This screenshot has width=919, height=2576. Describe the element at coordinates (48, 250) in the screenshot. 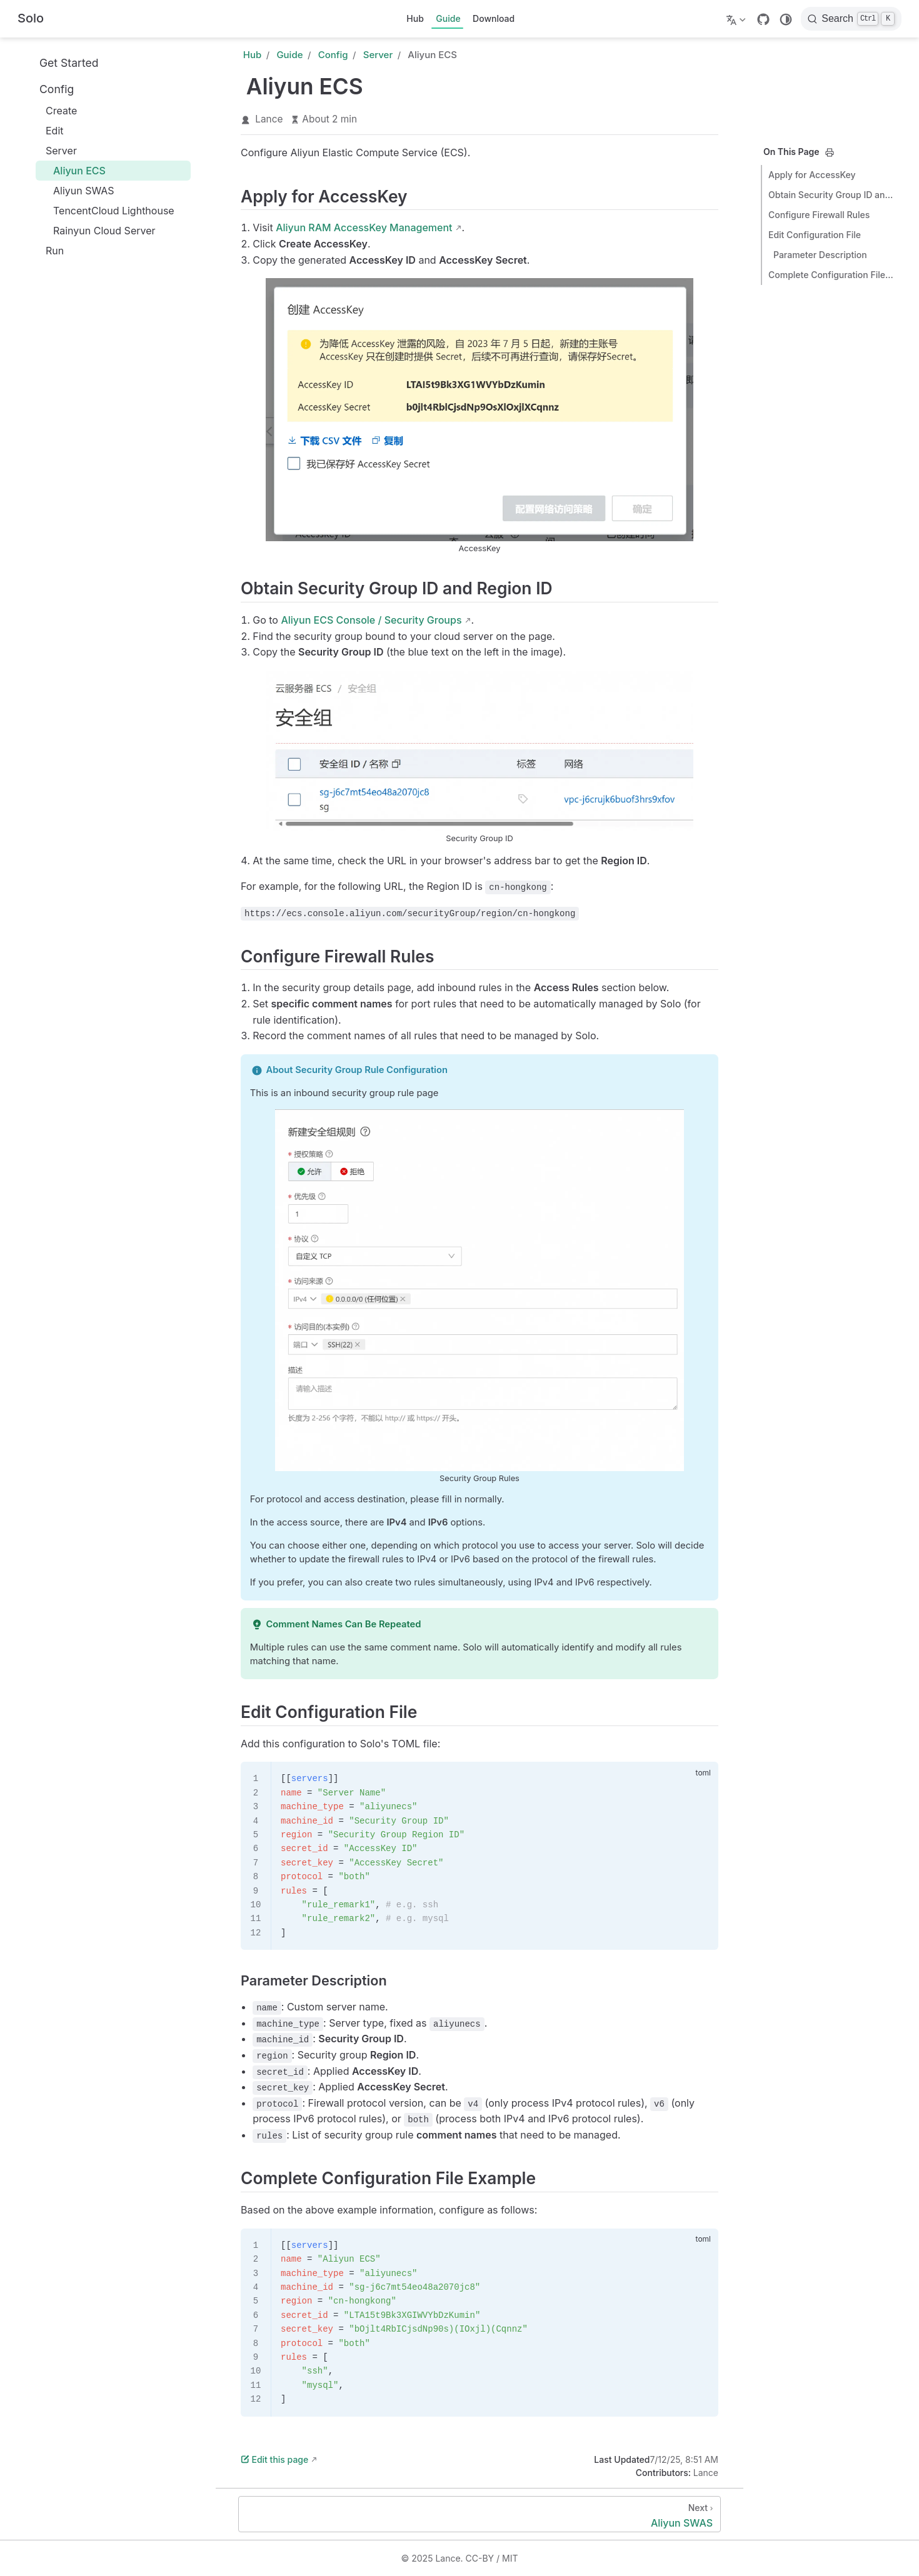

I see `Run` at that location.